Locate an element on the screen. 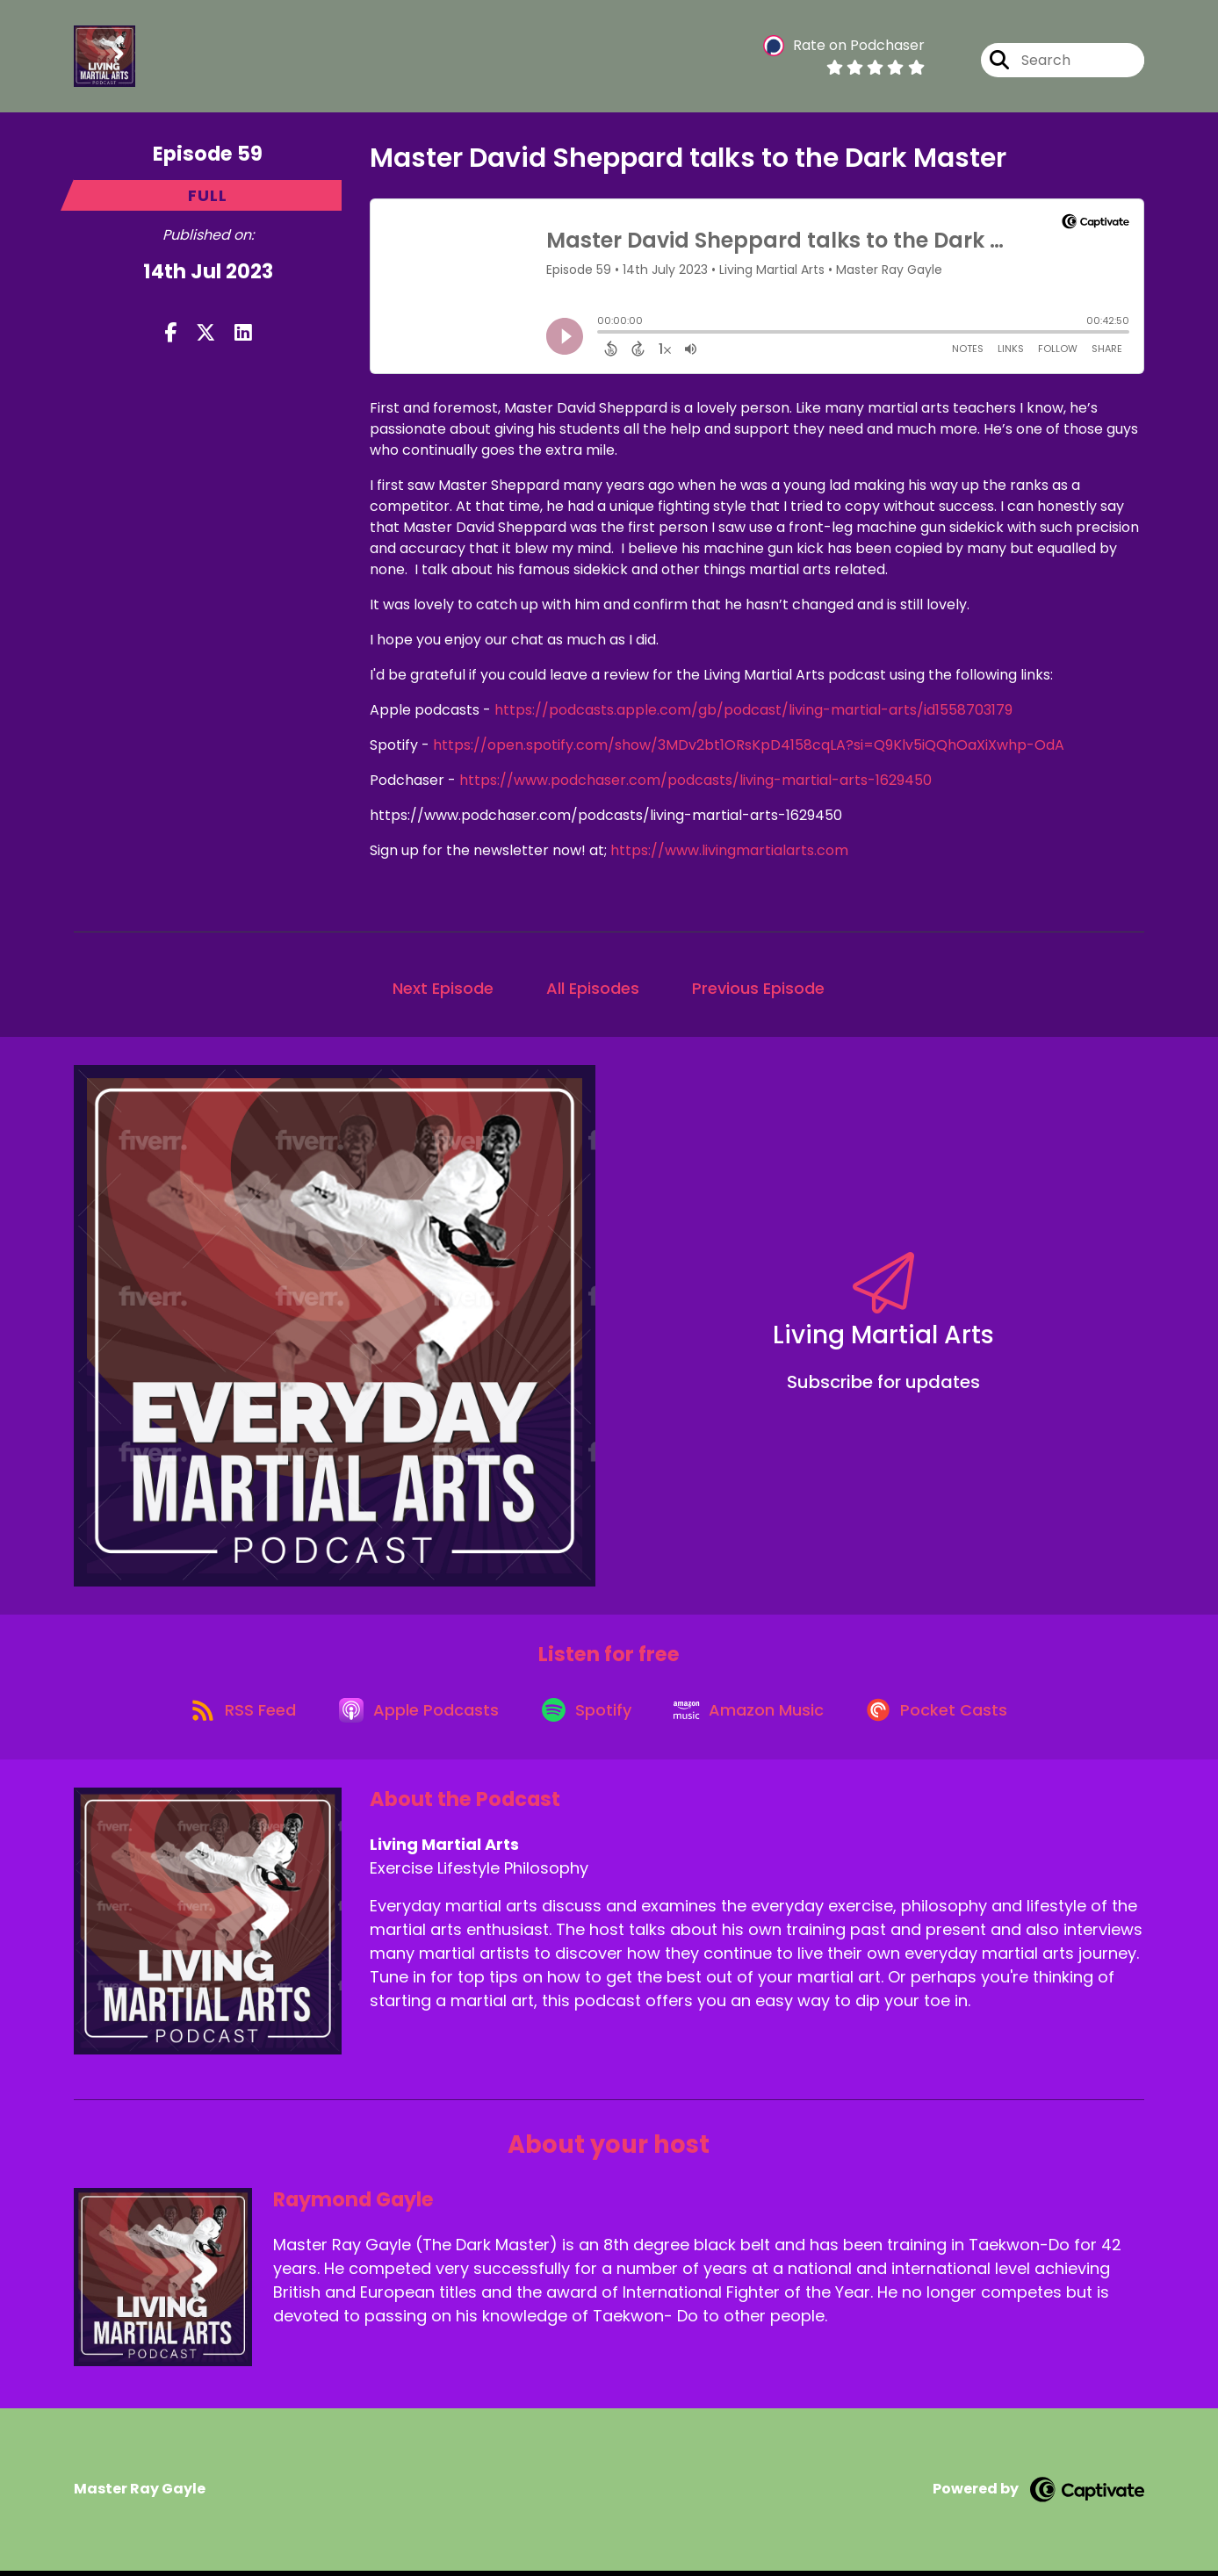 The height and width of the screenshot is (2576, 1218). https://www.podchaser.com/podcasts/living-martial-arts-1629450 is located at coordinates (695, 780).